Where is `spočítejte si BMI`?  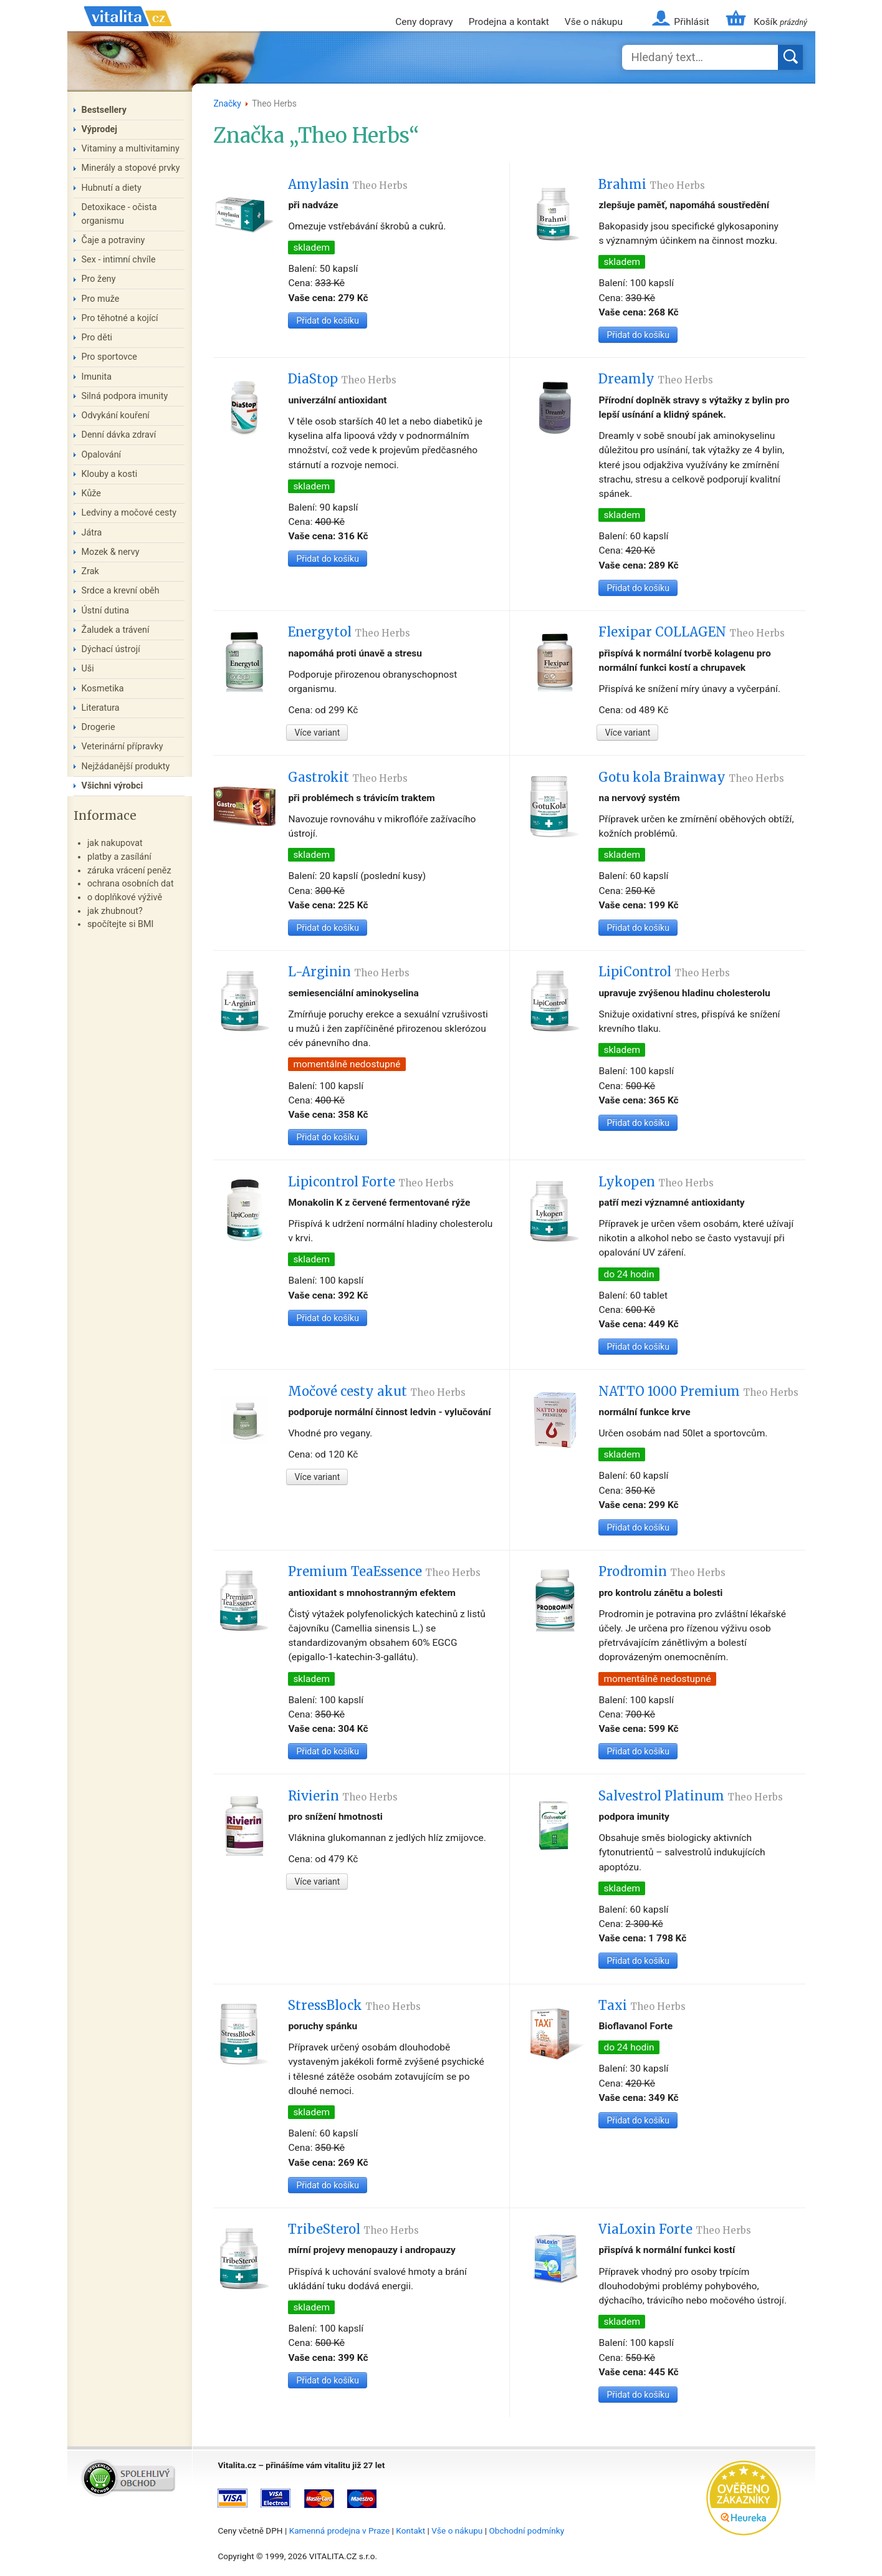 spočítejte si BMI is located at coordinates (120, 924).